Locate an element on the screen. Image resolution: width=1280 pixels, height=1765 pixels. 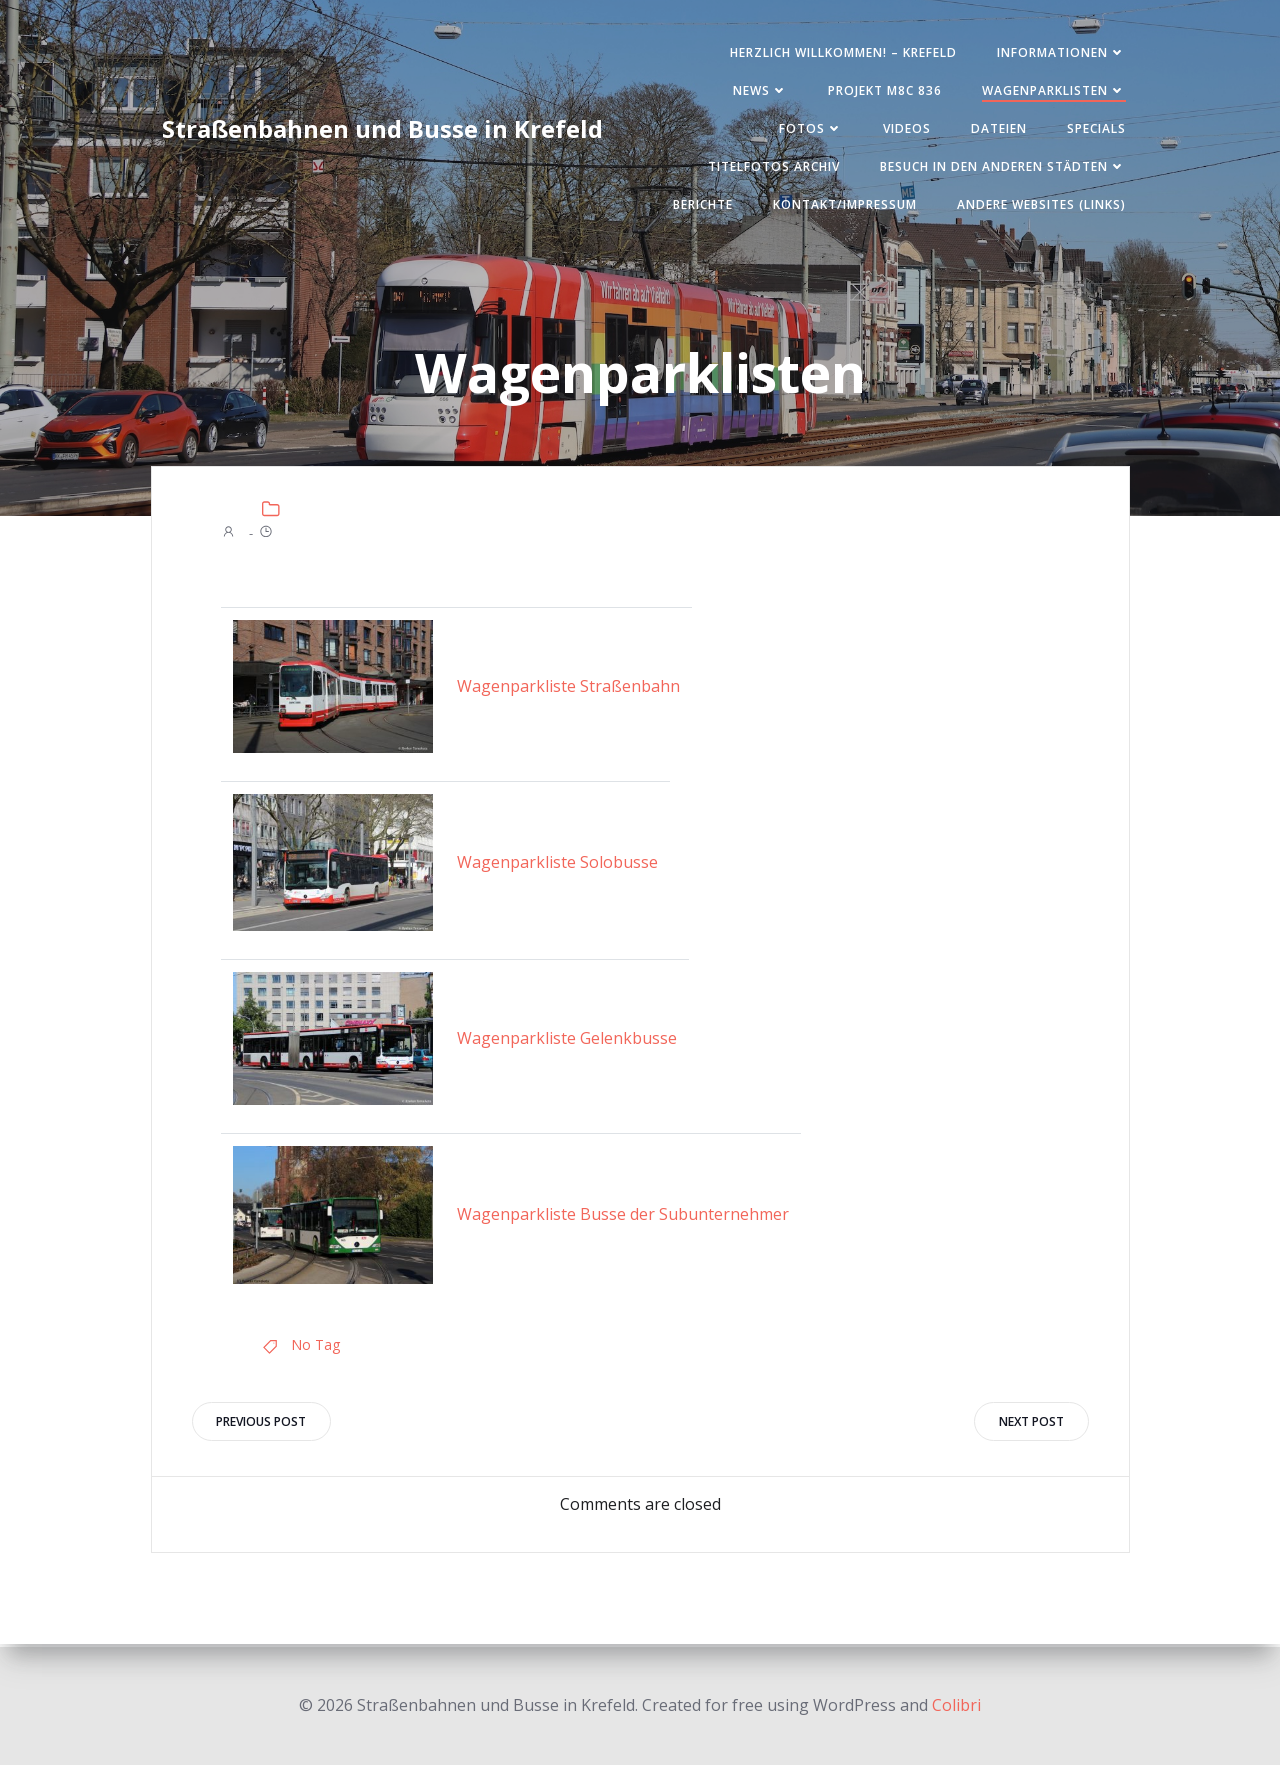
Wagenparkliste Busse der Subunternehmer is located at coordinates (623, 1217).